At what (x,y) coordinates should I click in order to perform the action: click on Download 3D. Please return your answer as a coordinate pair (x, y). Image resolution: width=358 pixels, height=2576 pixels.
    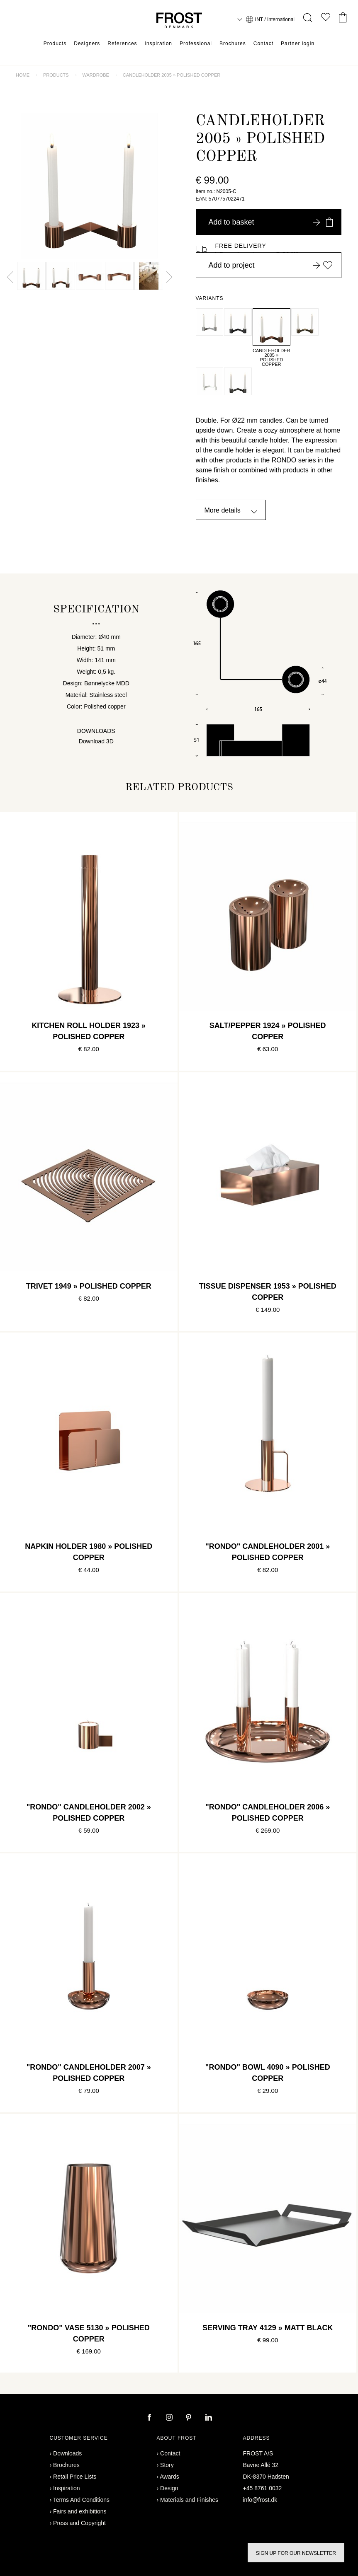
    Looking at the image, I should click on (96, 741).